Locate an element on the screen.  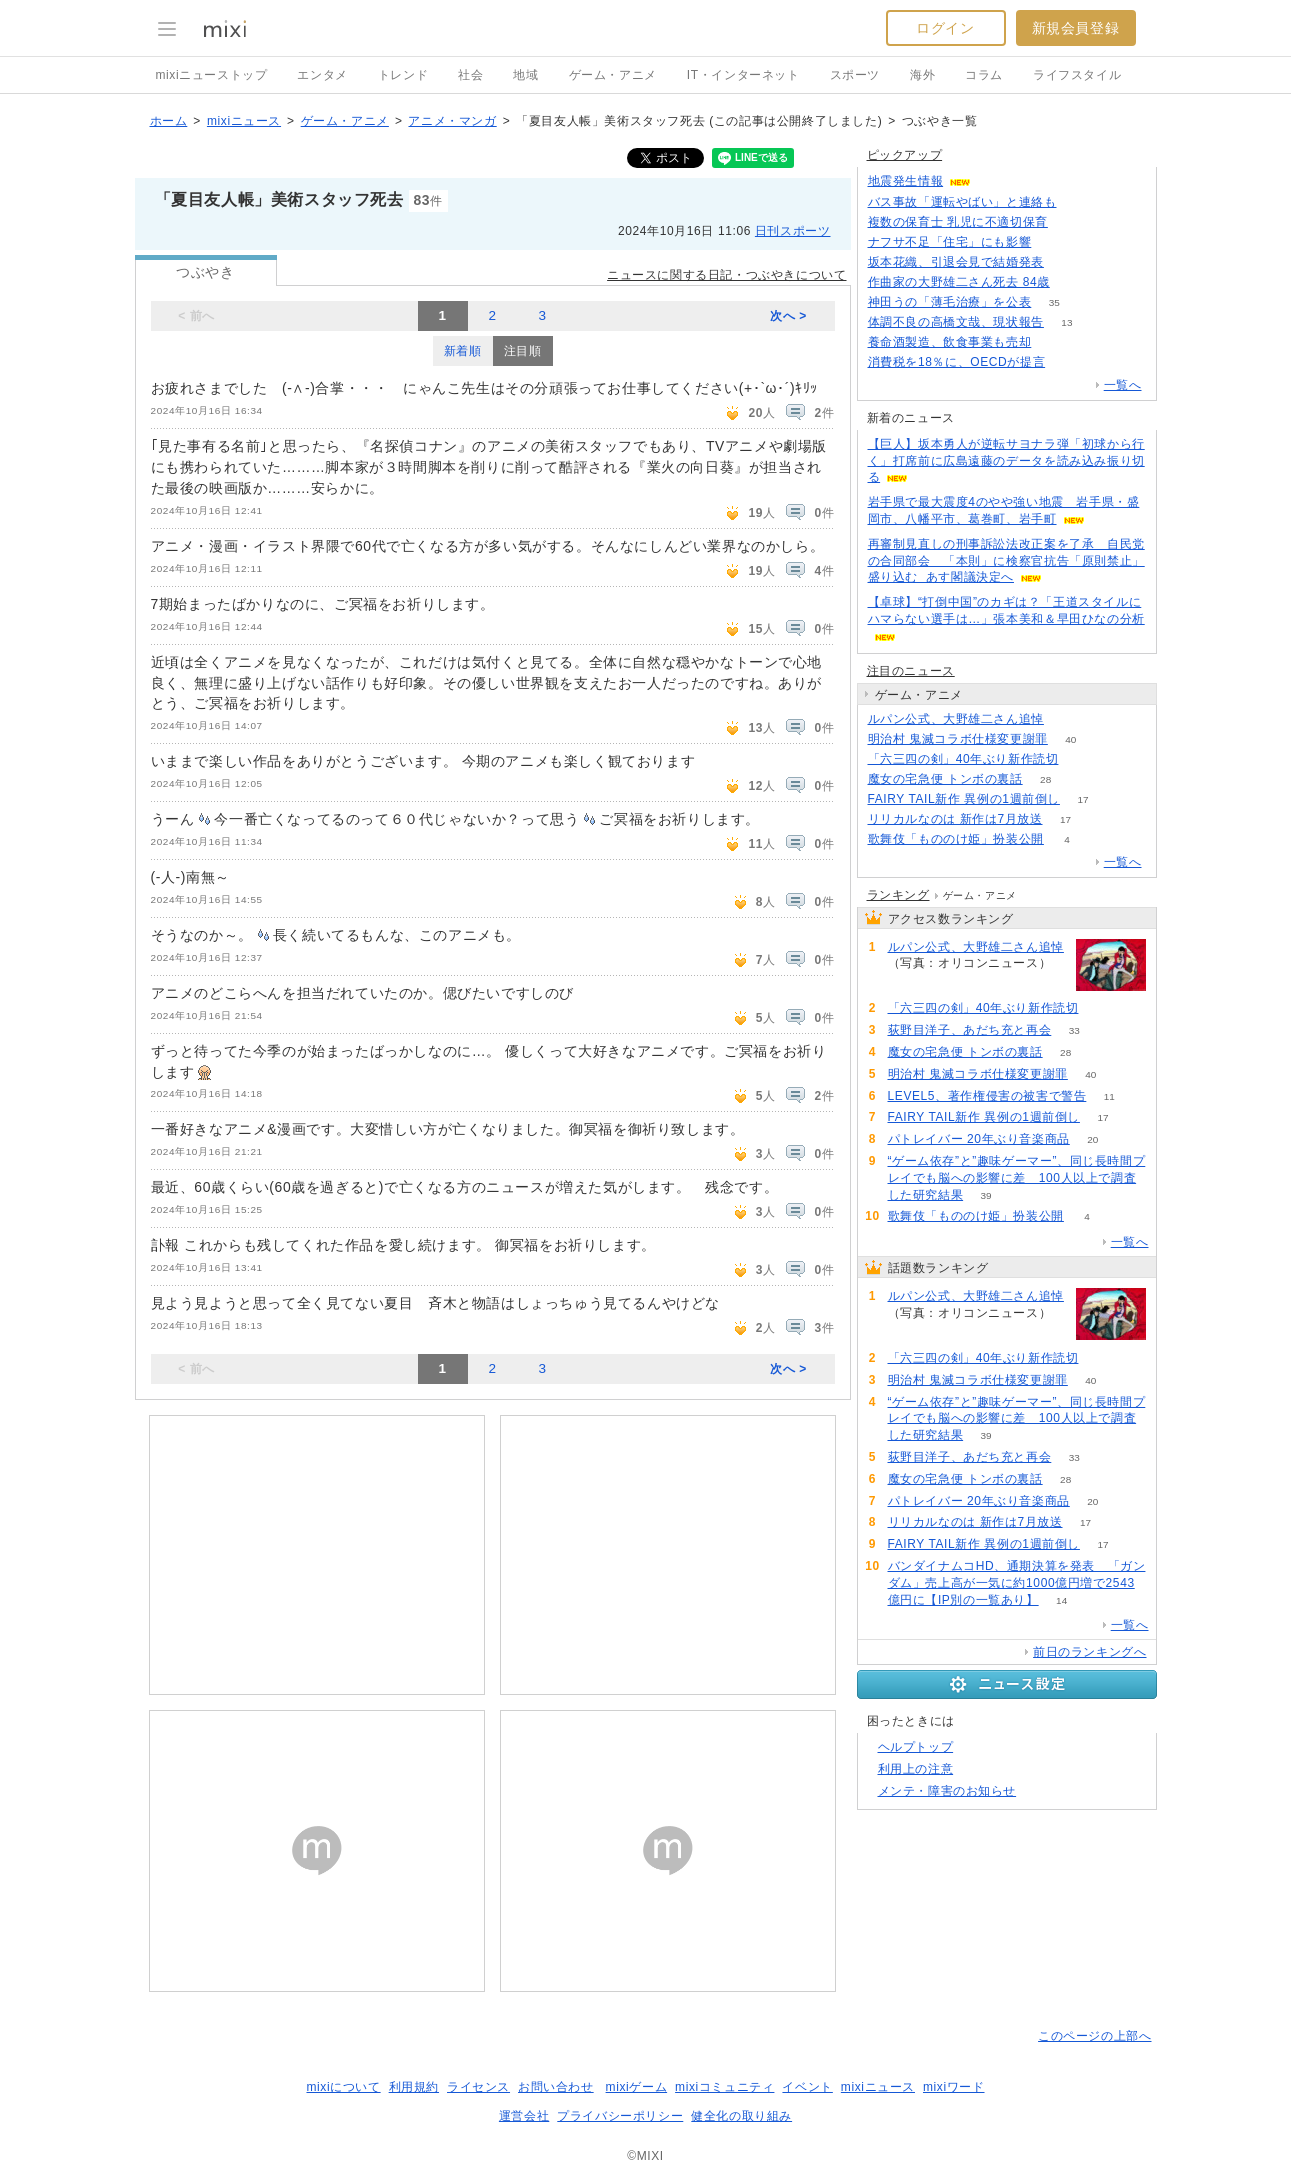
ライセンス is located at coordinates (478, 2087).